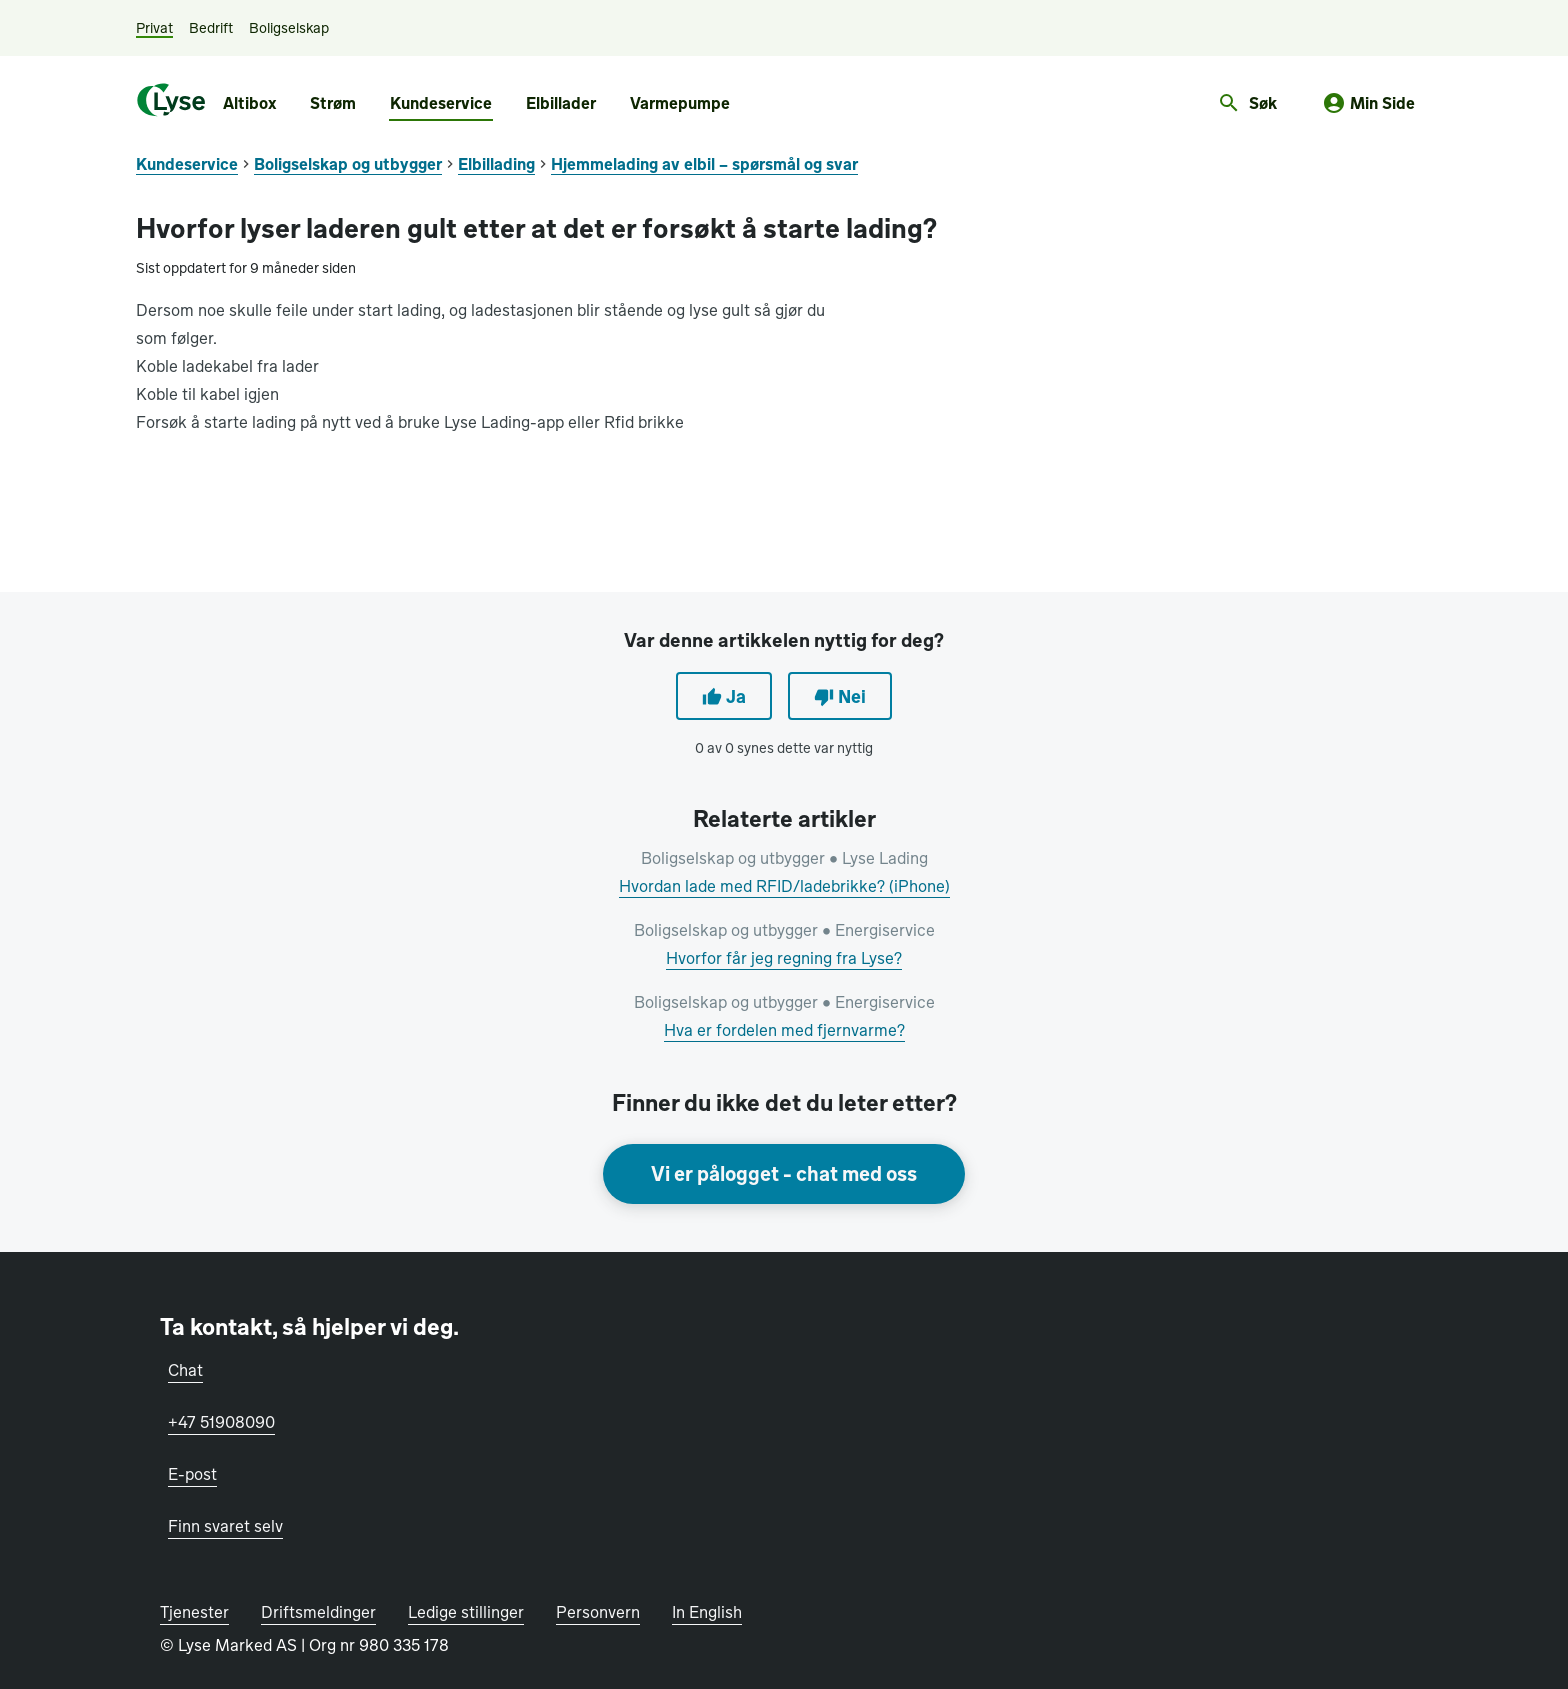 This screenshot has width=1568, height=1689. I want to click on [Åpne søkefelt], so click(1247, 104).